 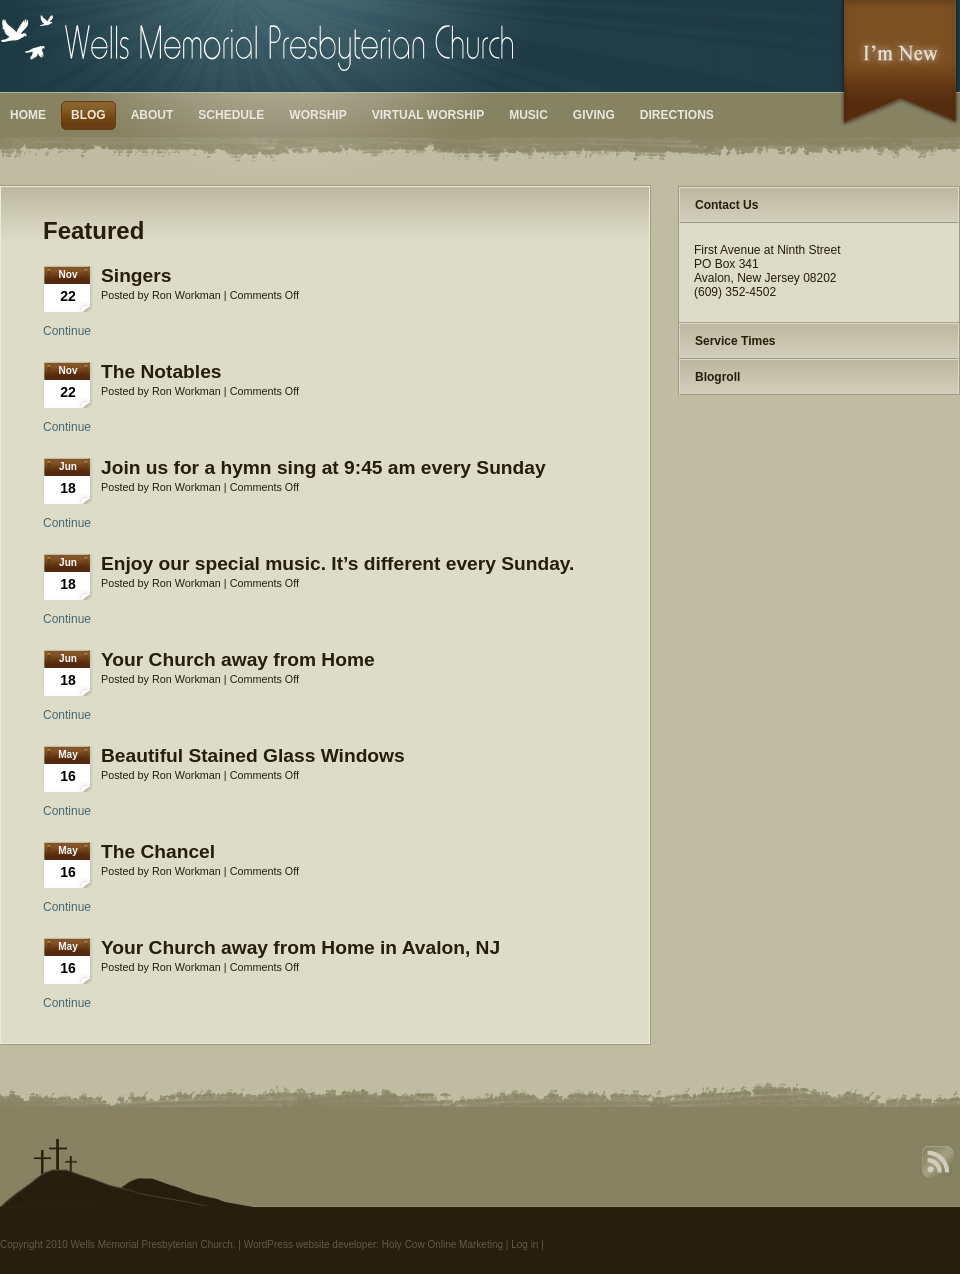 What do you see at coordinates (310, 1244) in the screenshot?
I see `WordPress website developer` at bounding box center [310, 1244].